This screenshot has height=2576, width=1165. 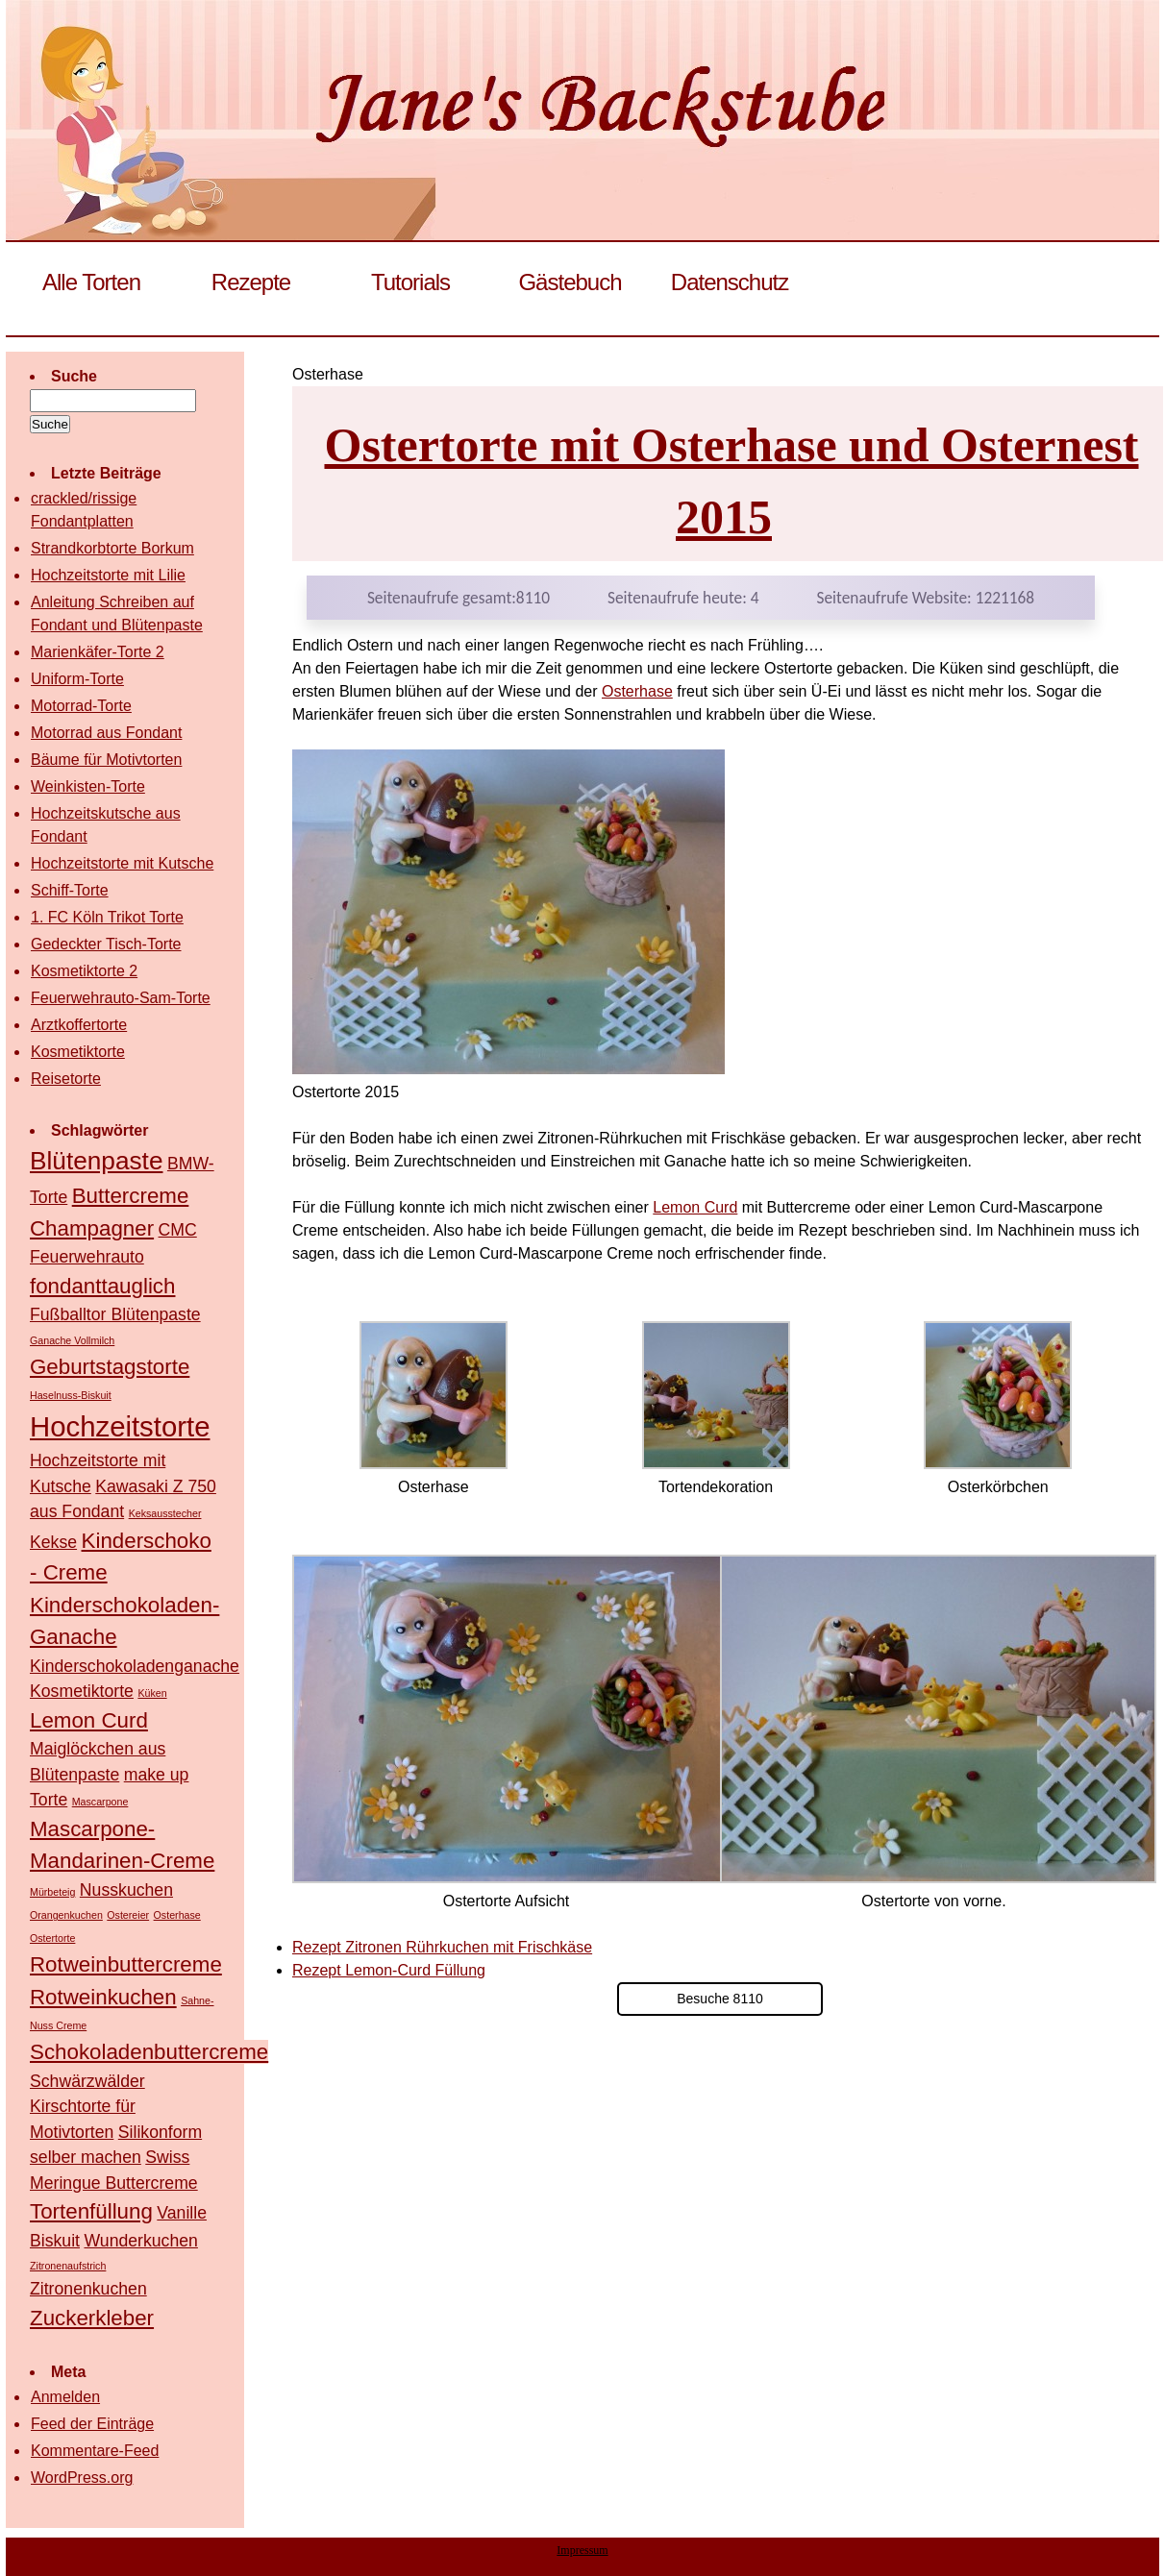 I want to click on Ganache Vollmilch [Ganache Vollmilch (1 Eintrag)], so click(x=72, y=1340).